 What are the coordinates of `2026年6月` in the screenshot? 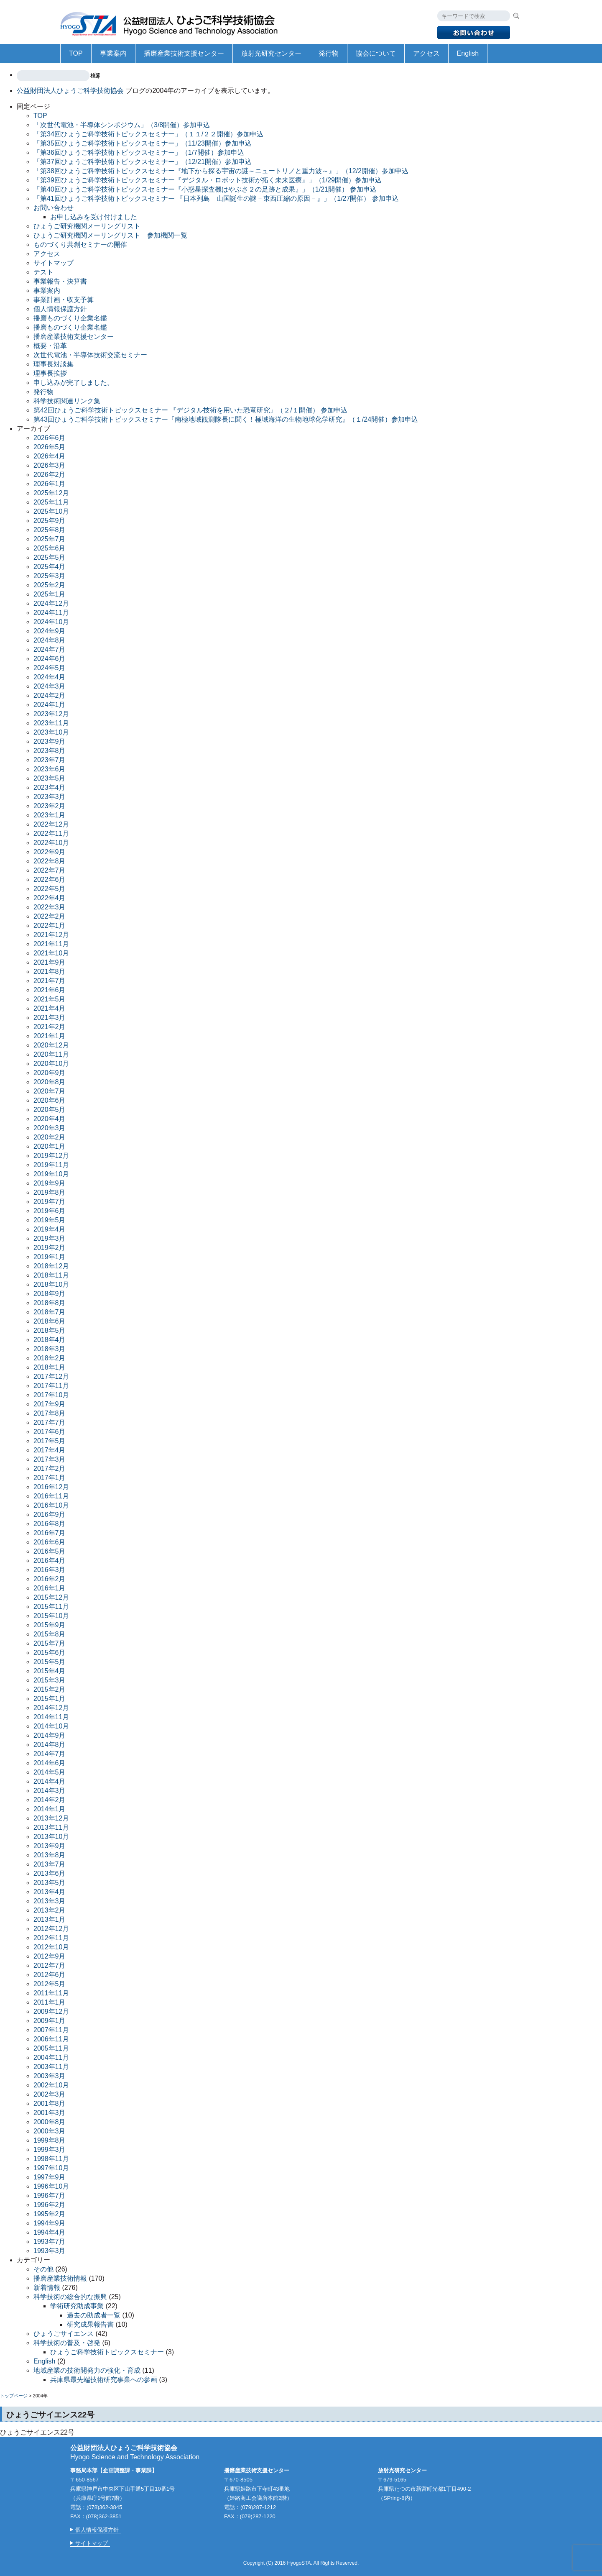 It's located at (49, 437).